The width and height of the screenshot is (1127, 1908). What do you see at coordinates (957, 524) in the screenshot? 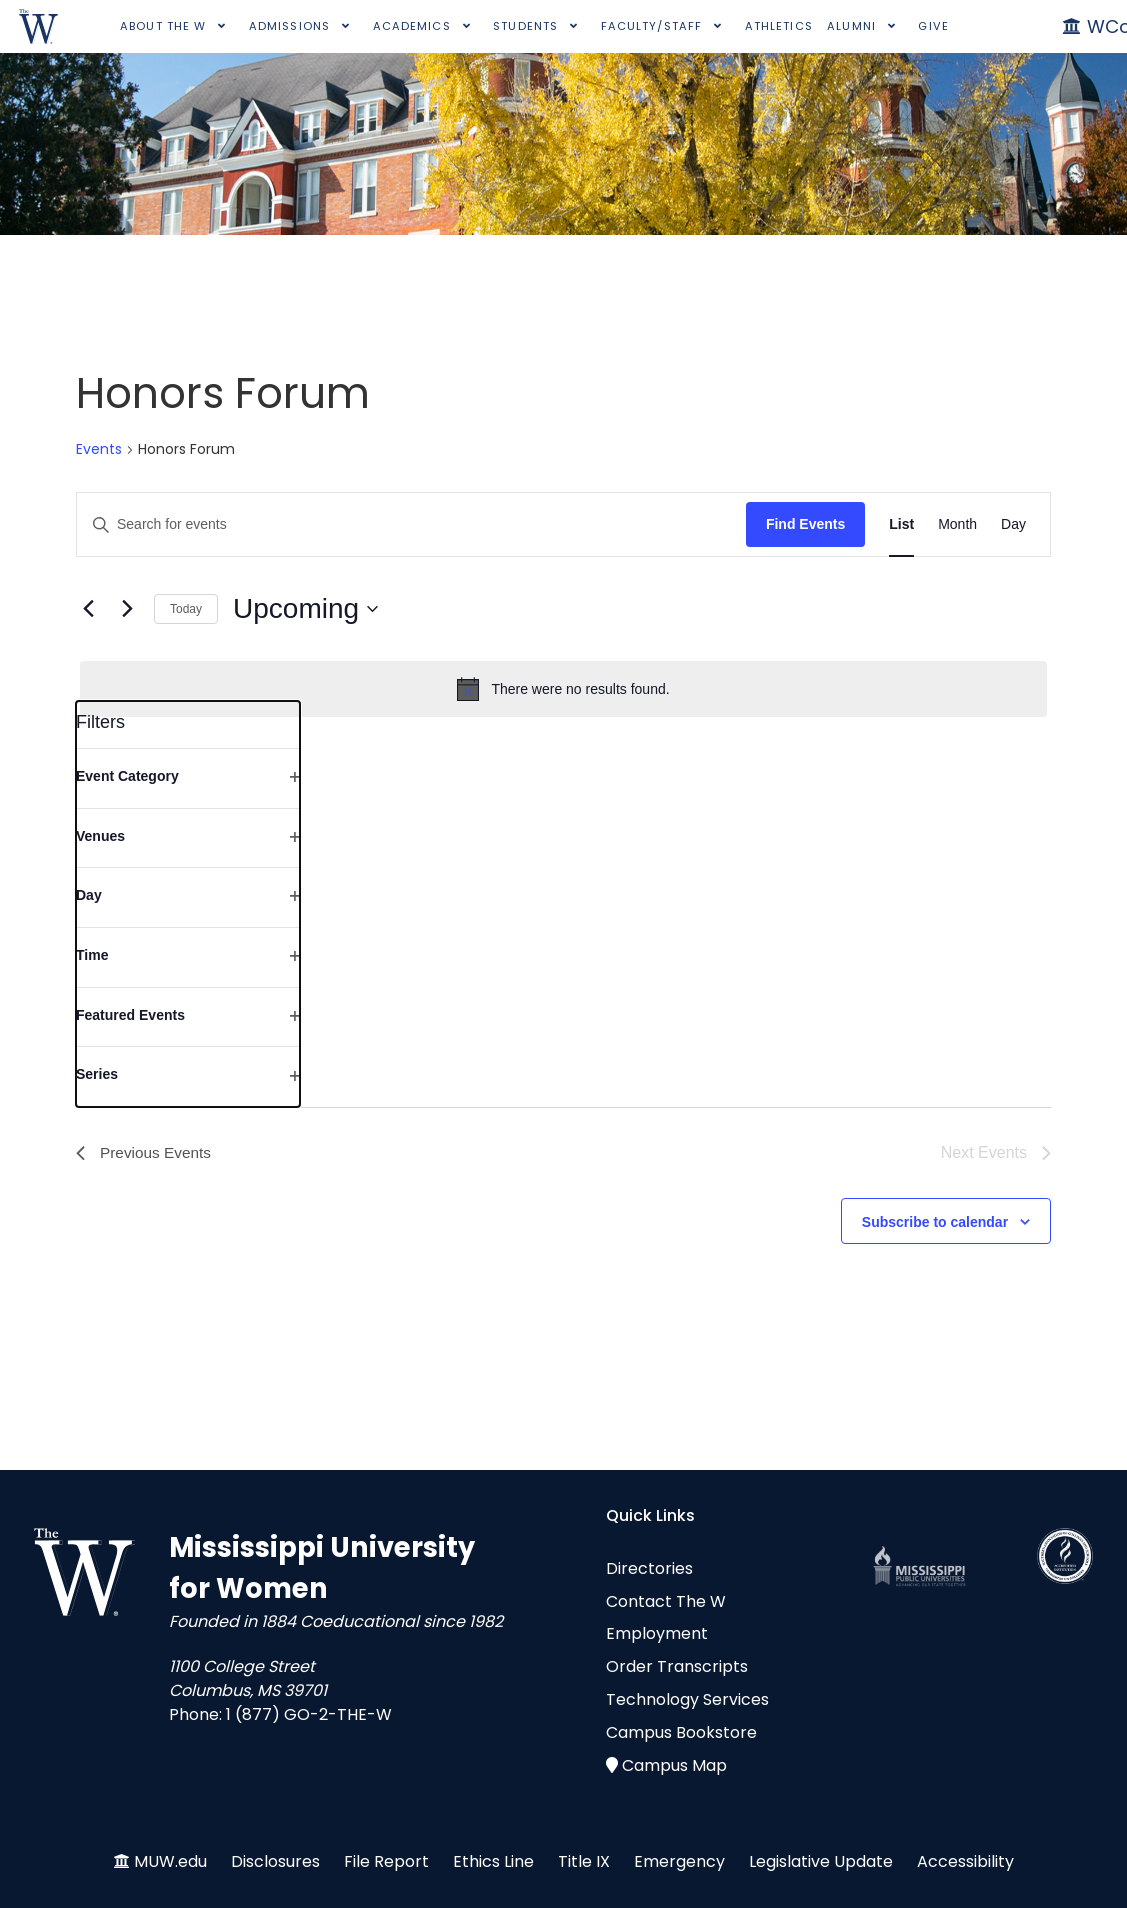
I see `[Display Events in Month View]` at bounding box center [957, 524].